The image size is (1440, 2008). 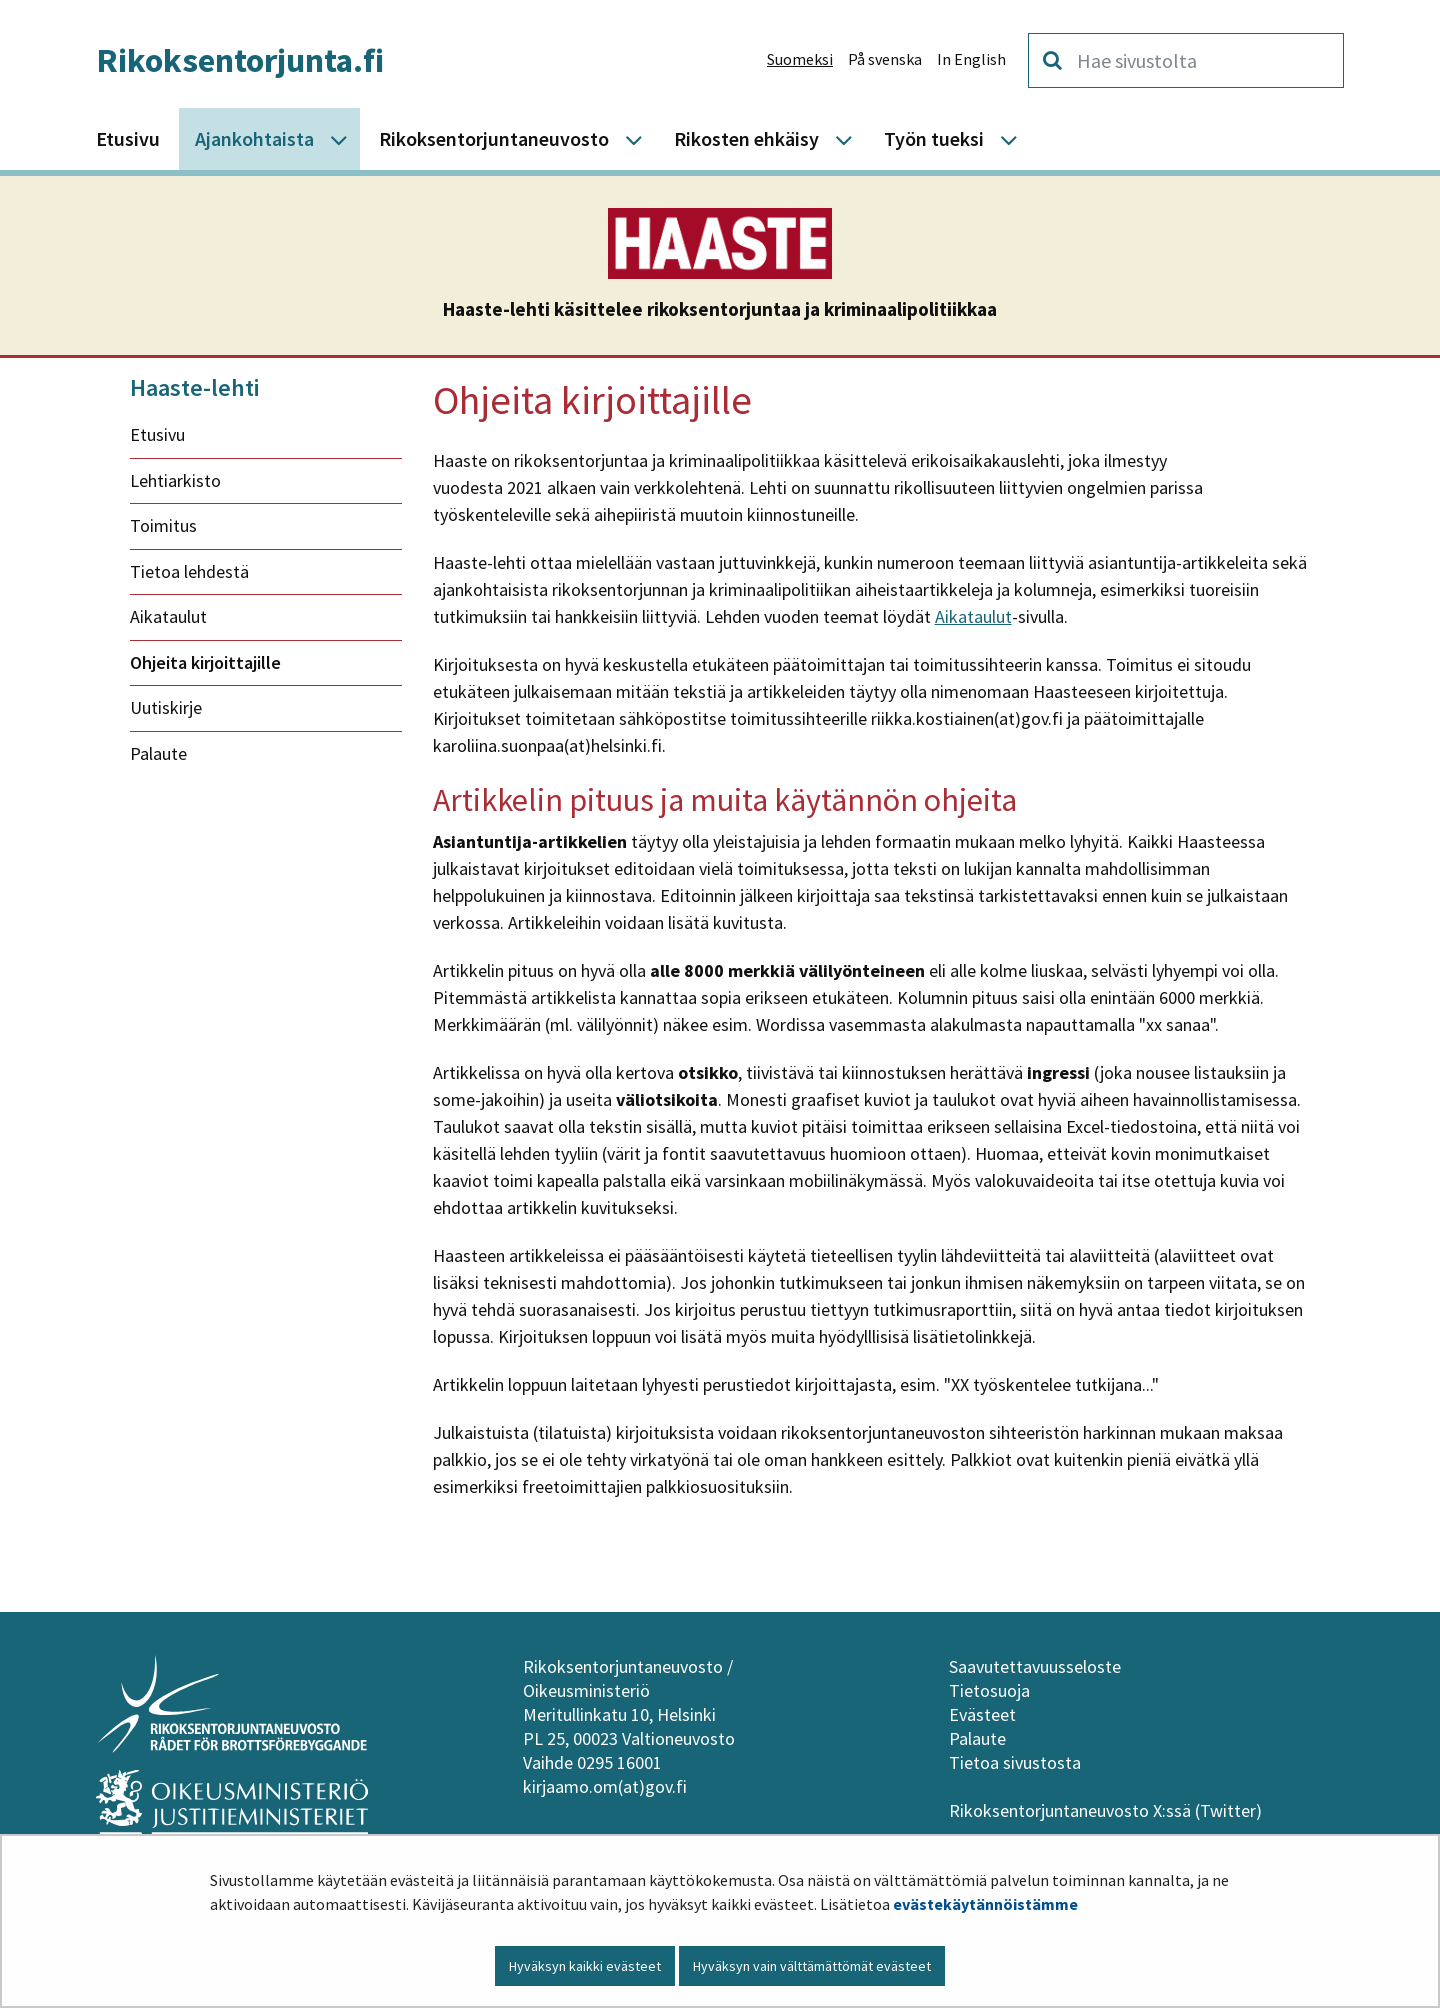 What do you see at coordinates (205, 662) in the screenshot?
I see `Ohjeita kirjoittajille` at bounding box center [205, 662].